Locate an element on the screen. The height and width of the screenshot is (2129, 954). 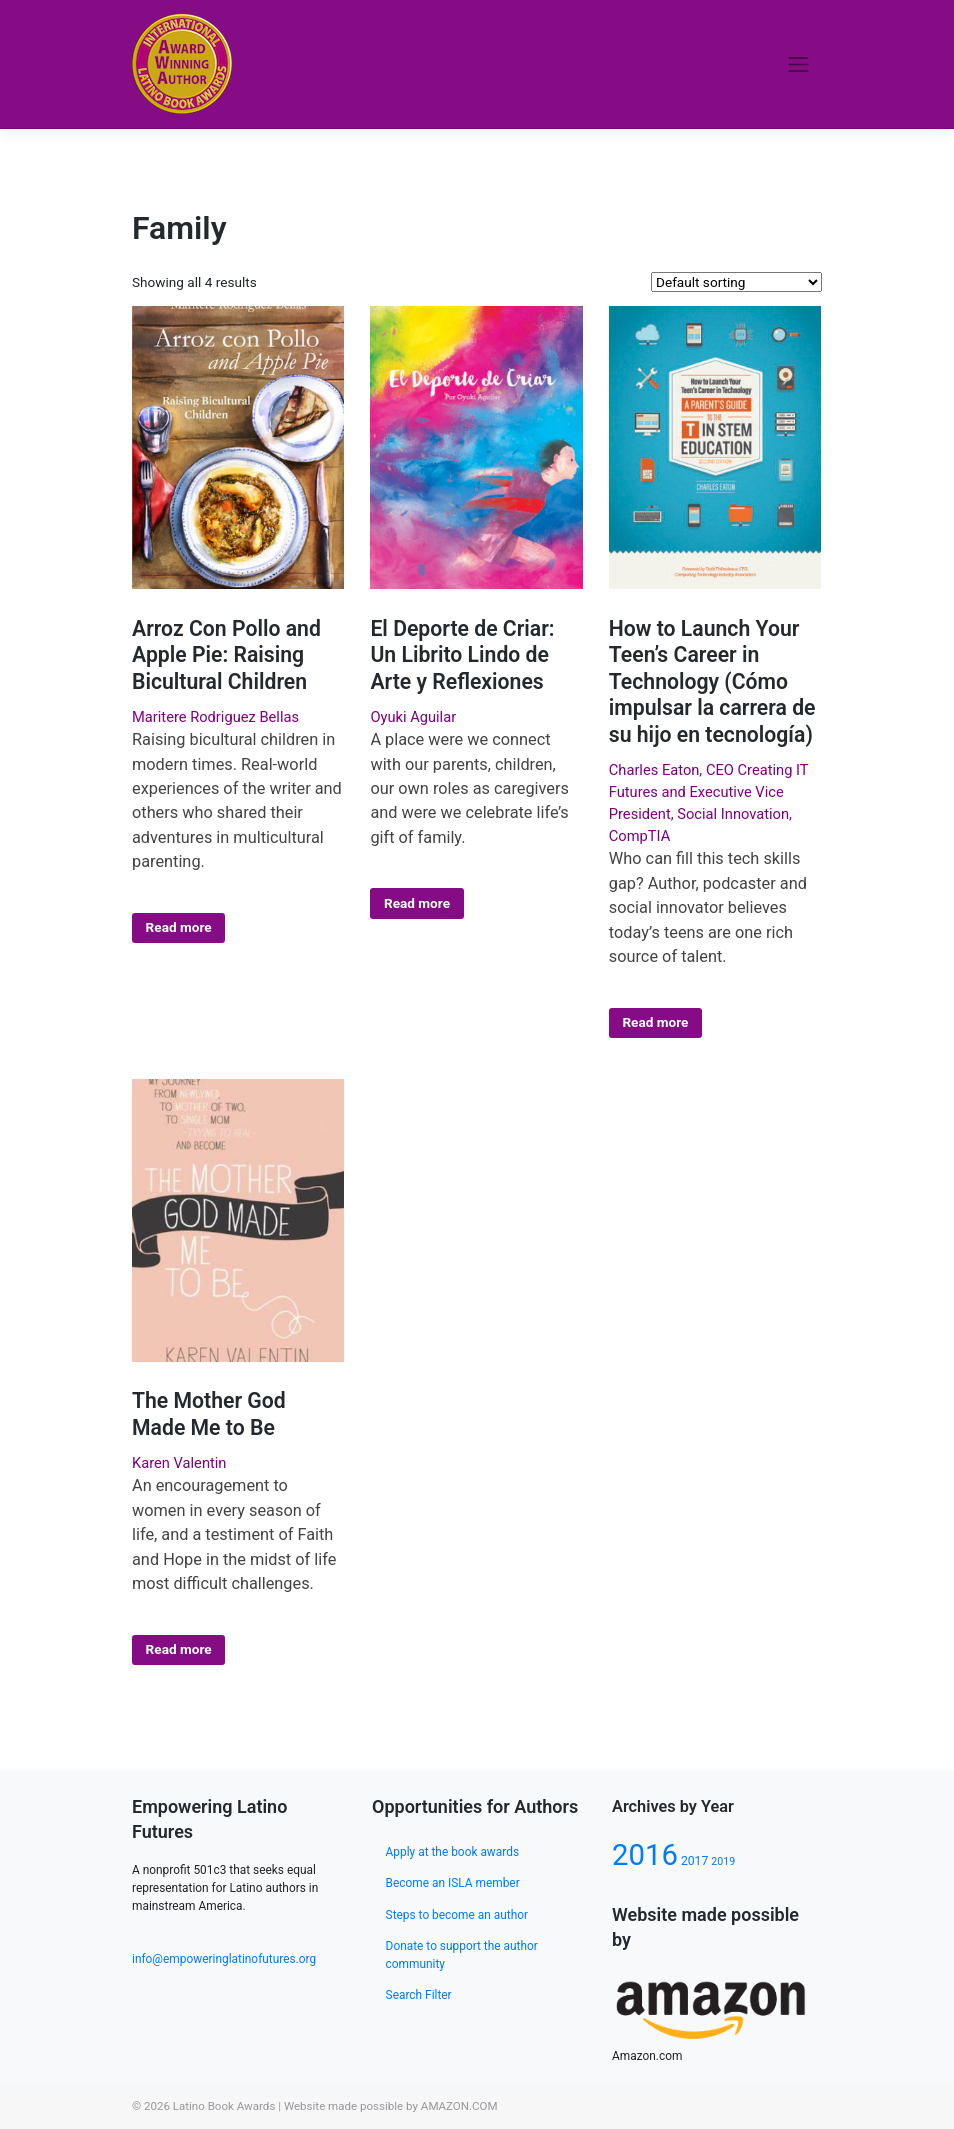
2016 [2016 (133 products)] is located at coordinates (645, 1855).